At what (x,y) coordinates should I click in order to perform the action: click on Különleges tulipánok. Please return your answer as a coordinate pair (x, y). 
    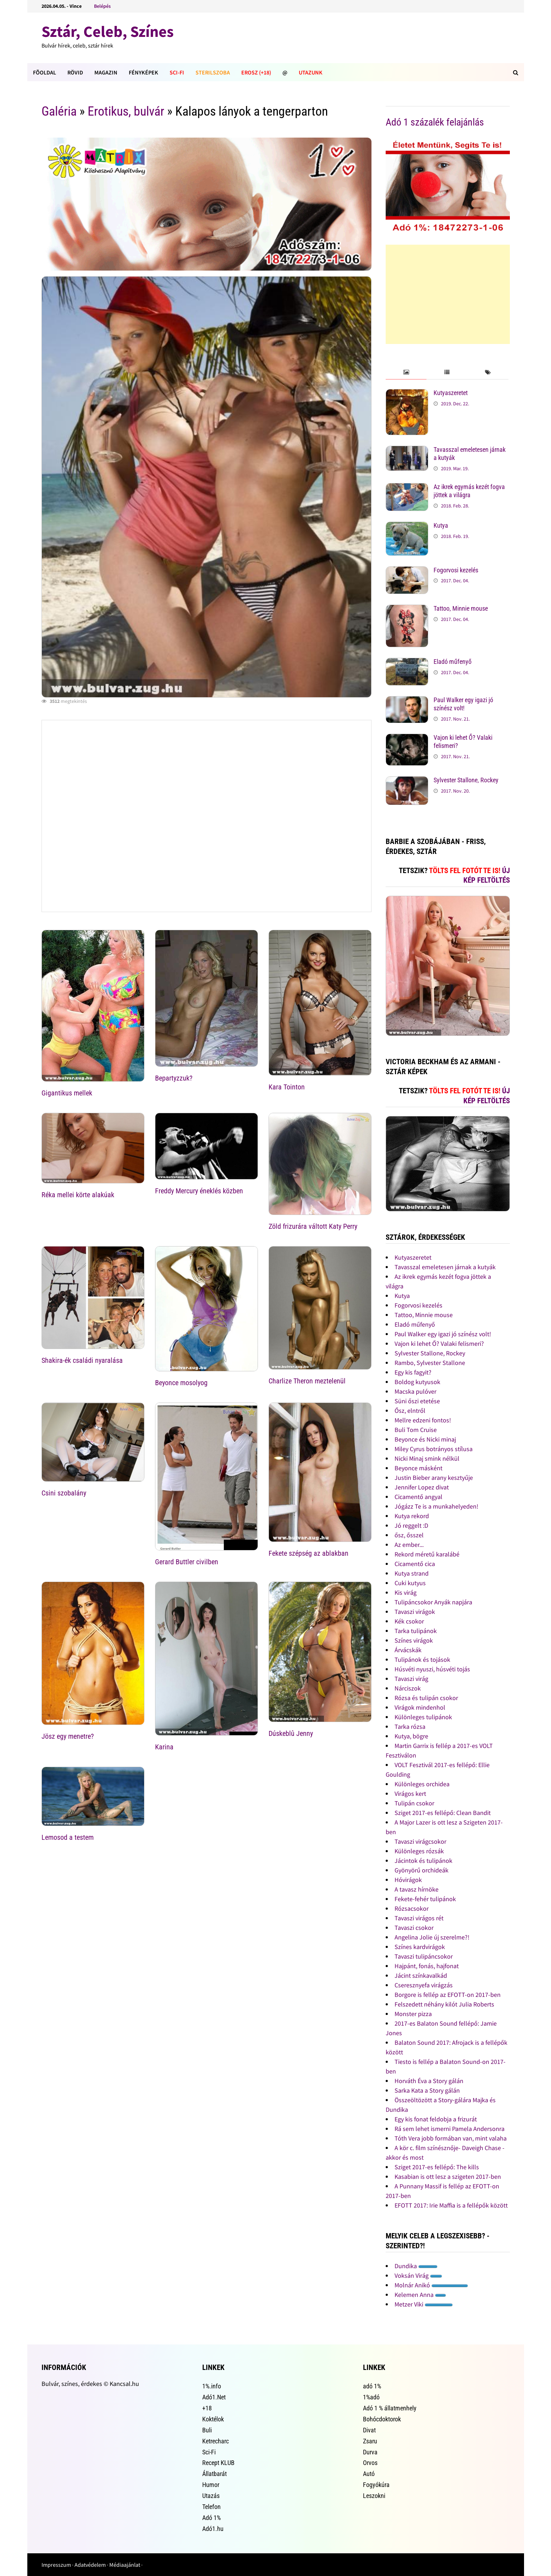
    Looking at the image, I should click on (423, 1717).